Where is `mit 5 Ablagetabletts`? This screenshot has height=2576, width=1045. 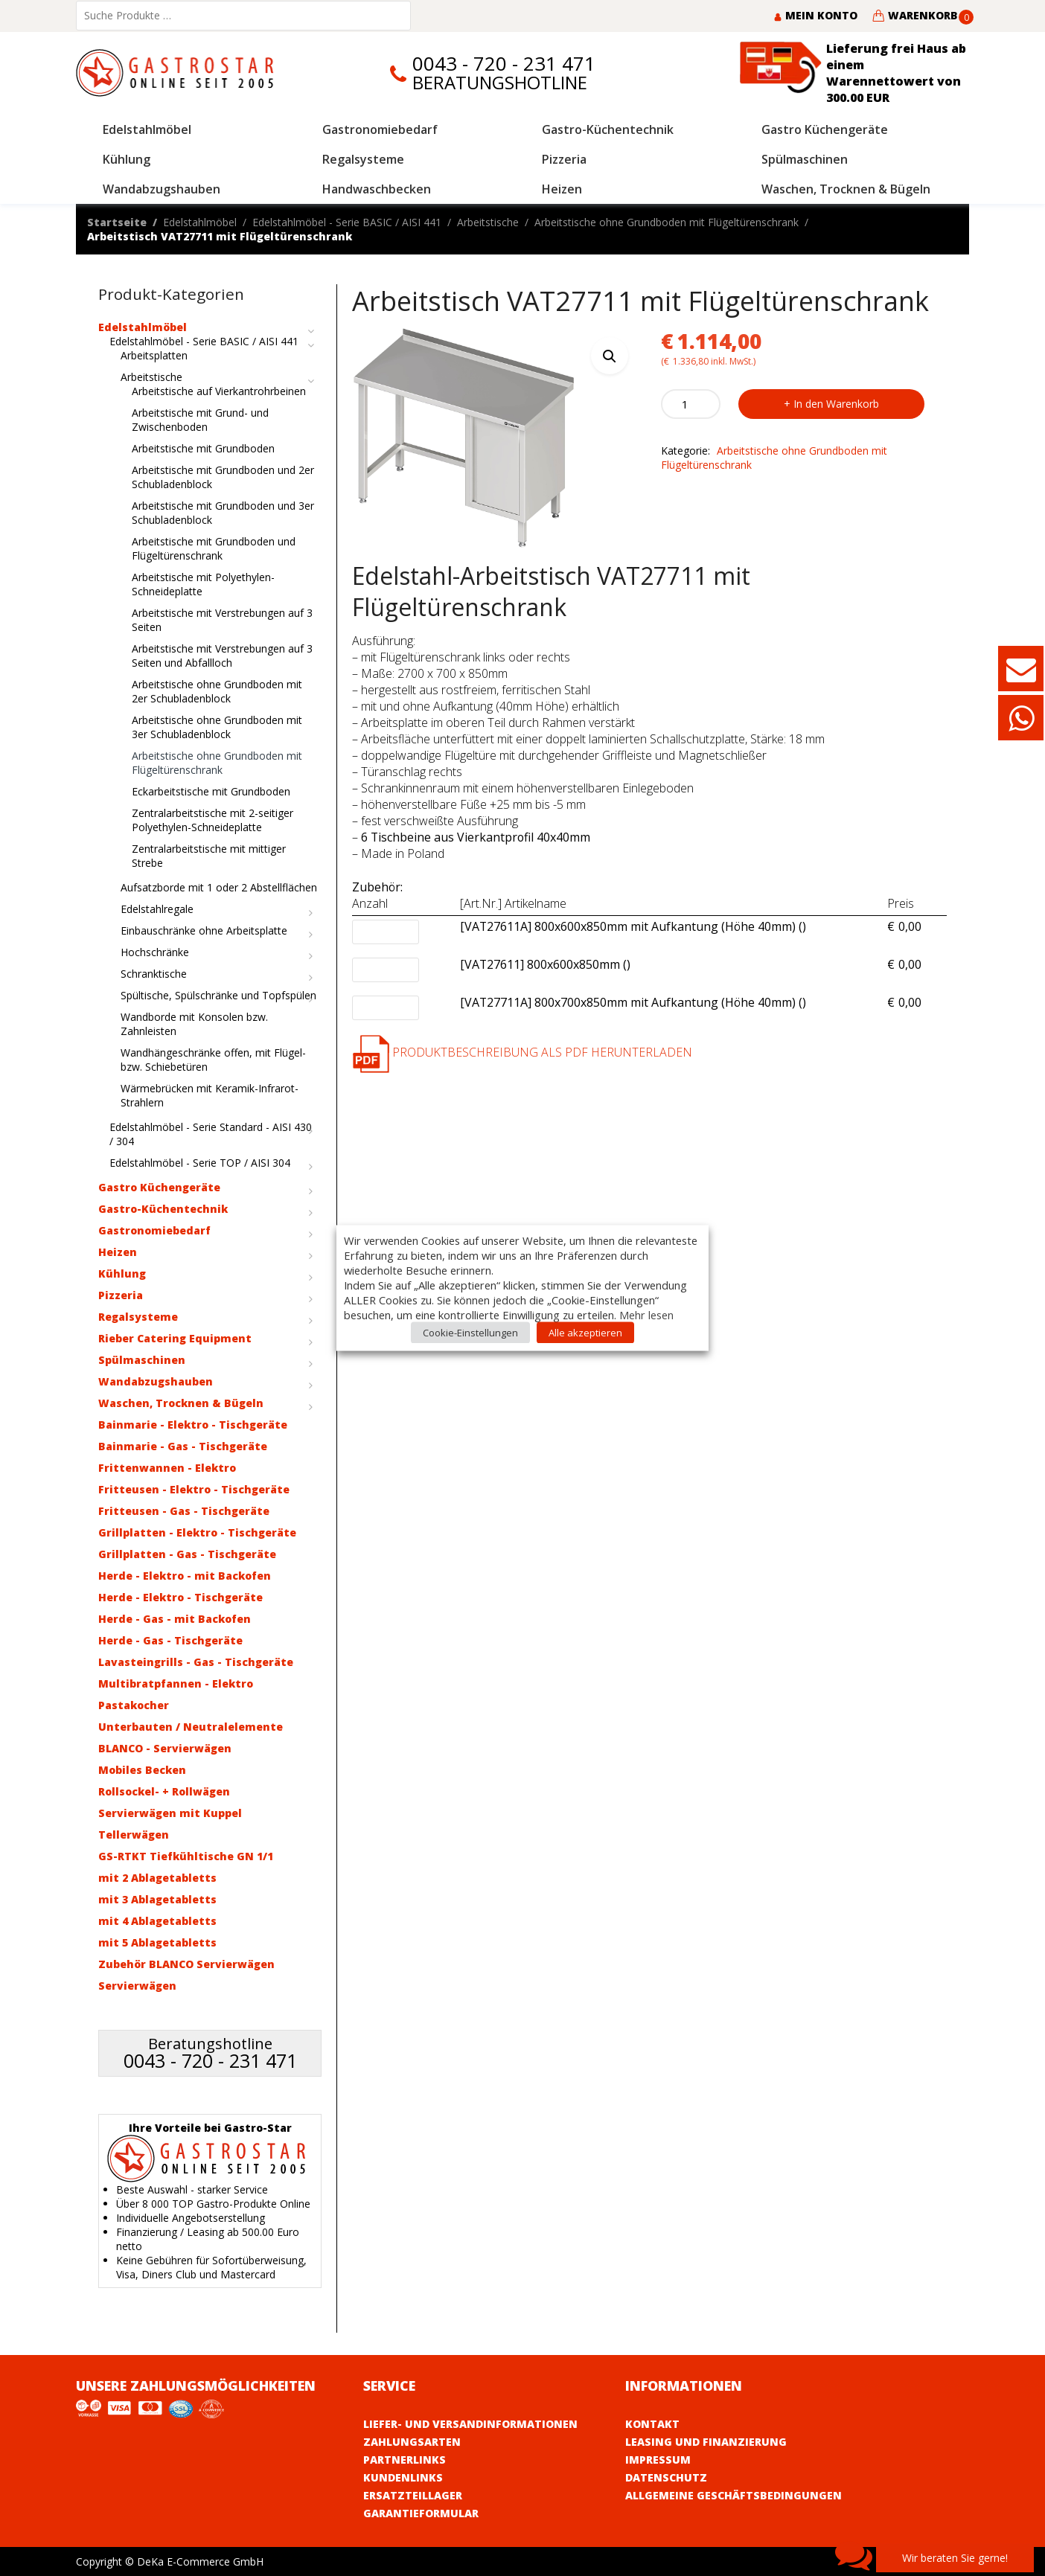
mit 5 Ablagetabletts is located at coordinates (157, 1942).